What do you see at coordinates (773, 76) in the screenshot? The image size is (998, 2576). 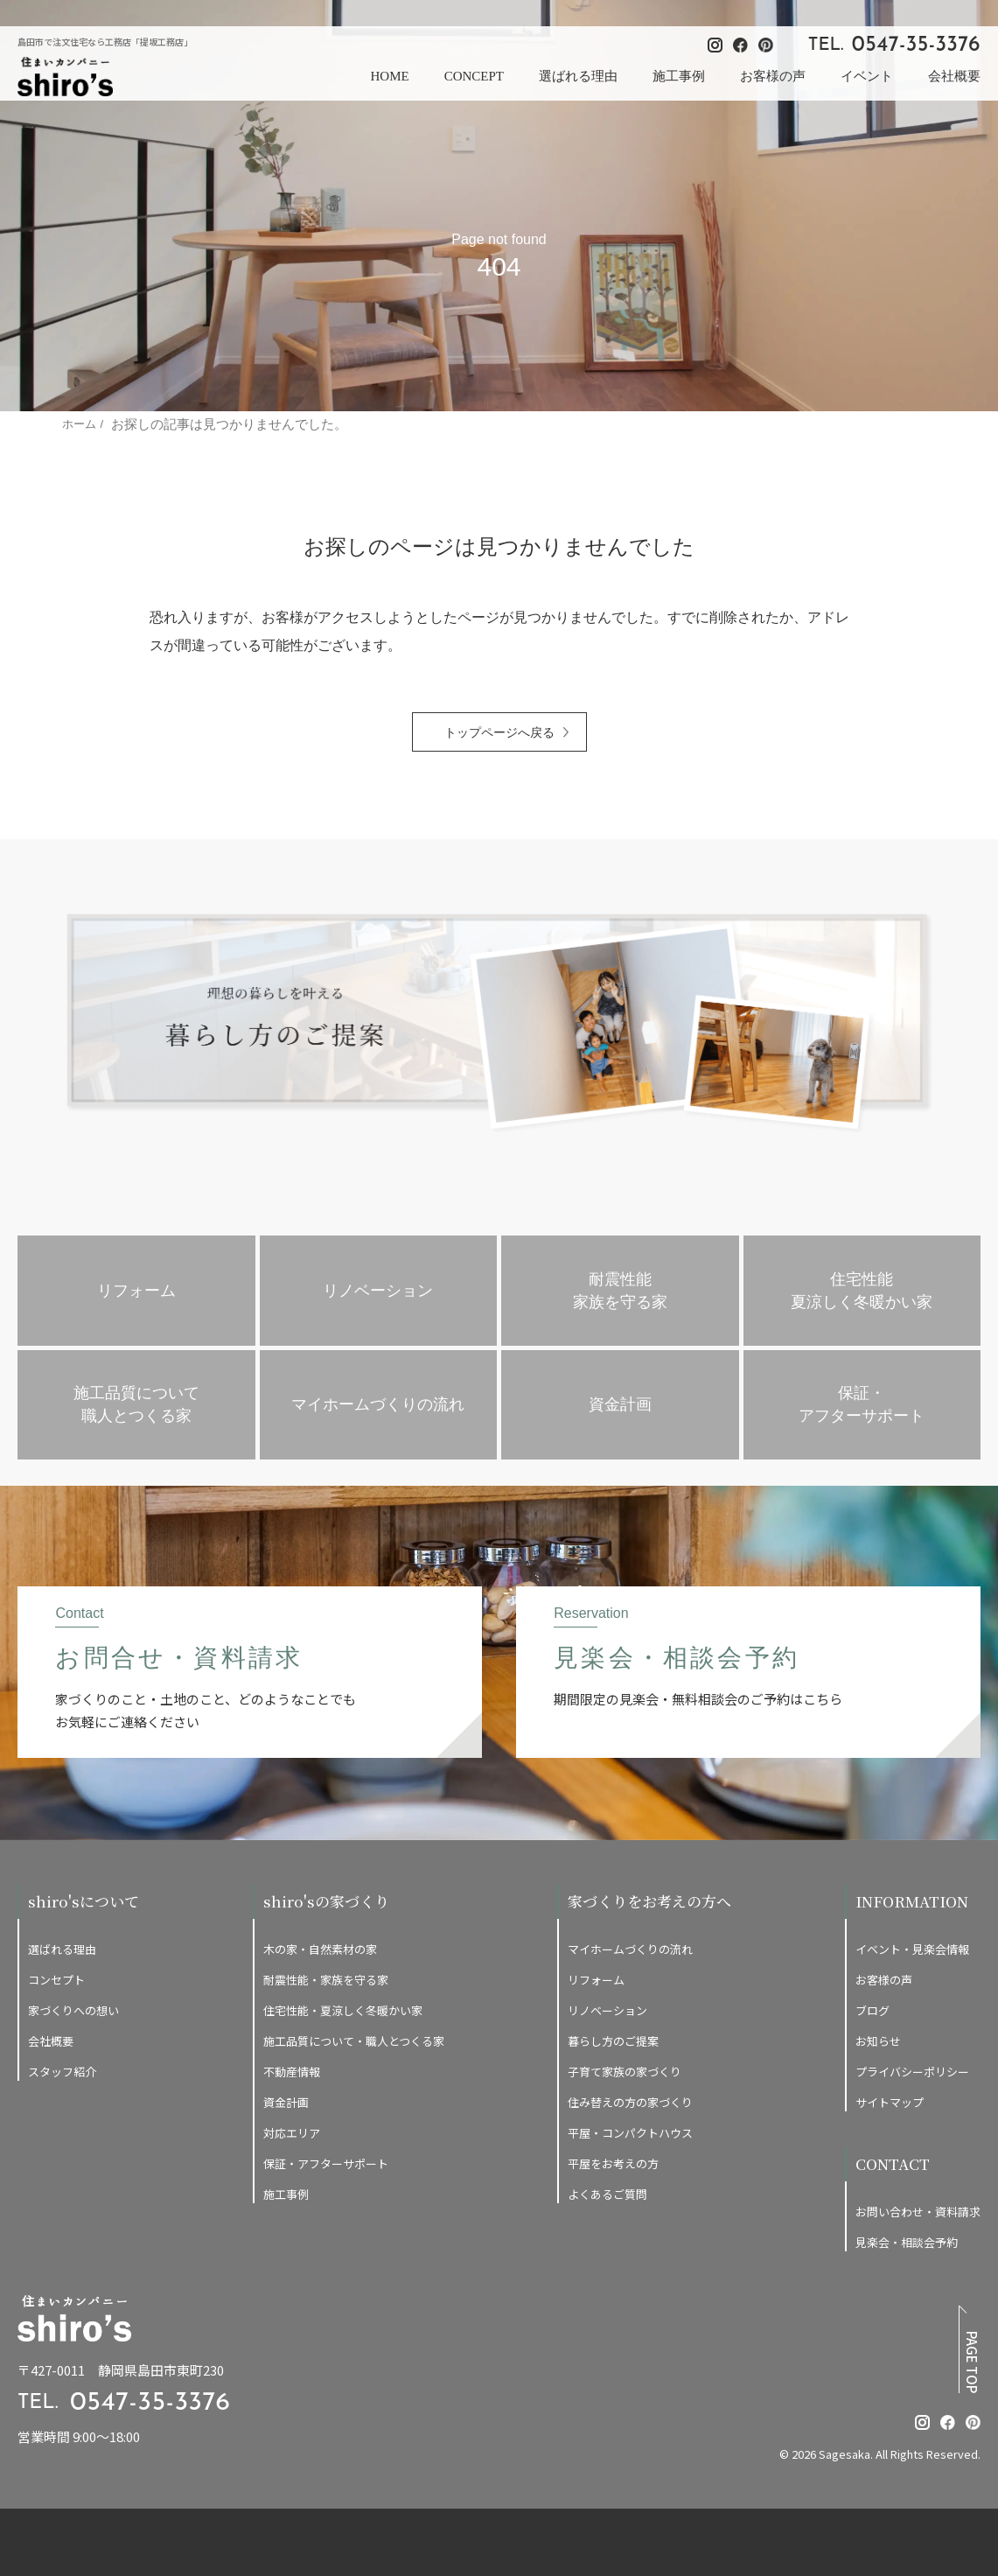 I see `お客様の声` at bounding box center [773, 76].